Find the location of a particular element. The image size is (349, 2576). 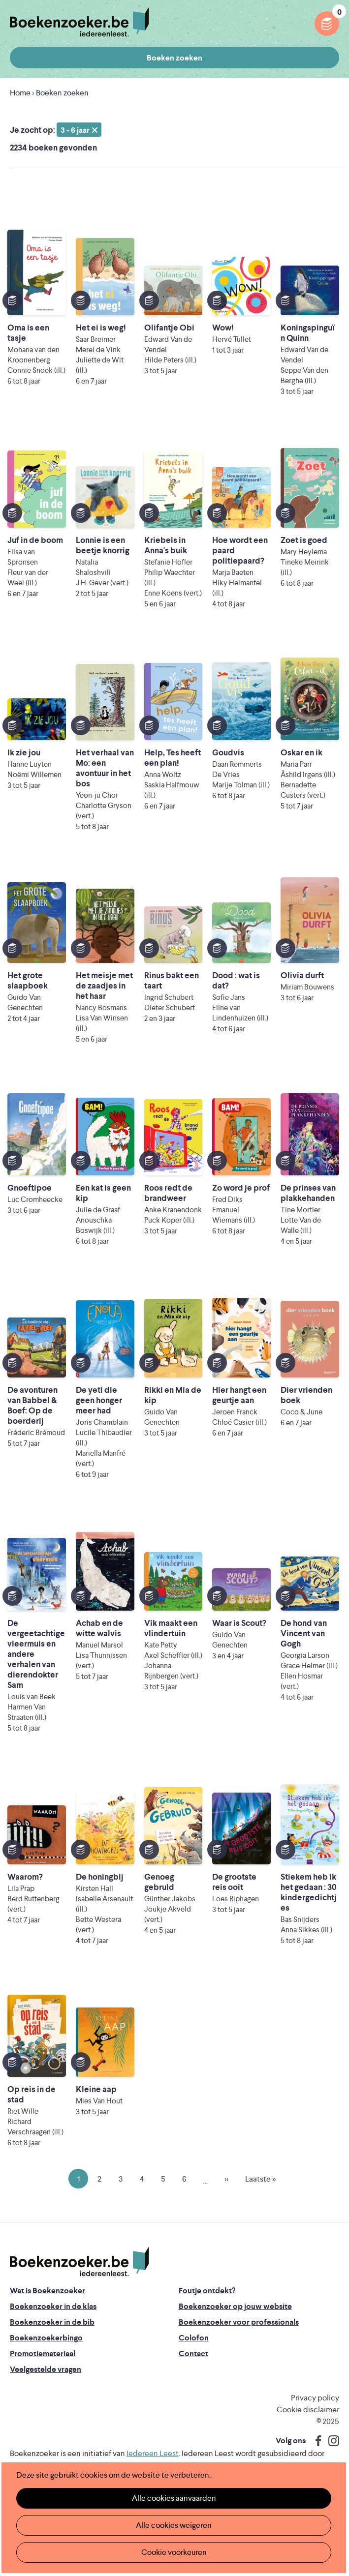

Boekenzoeker in de bib is located at coordinates (52, 2322).